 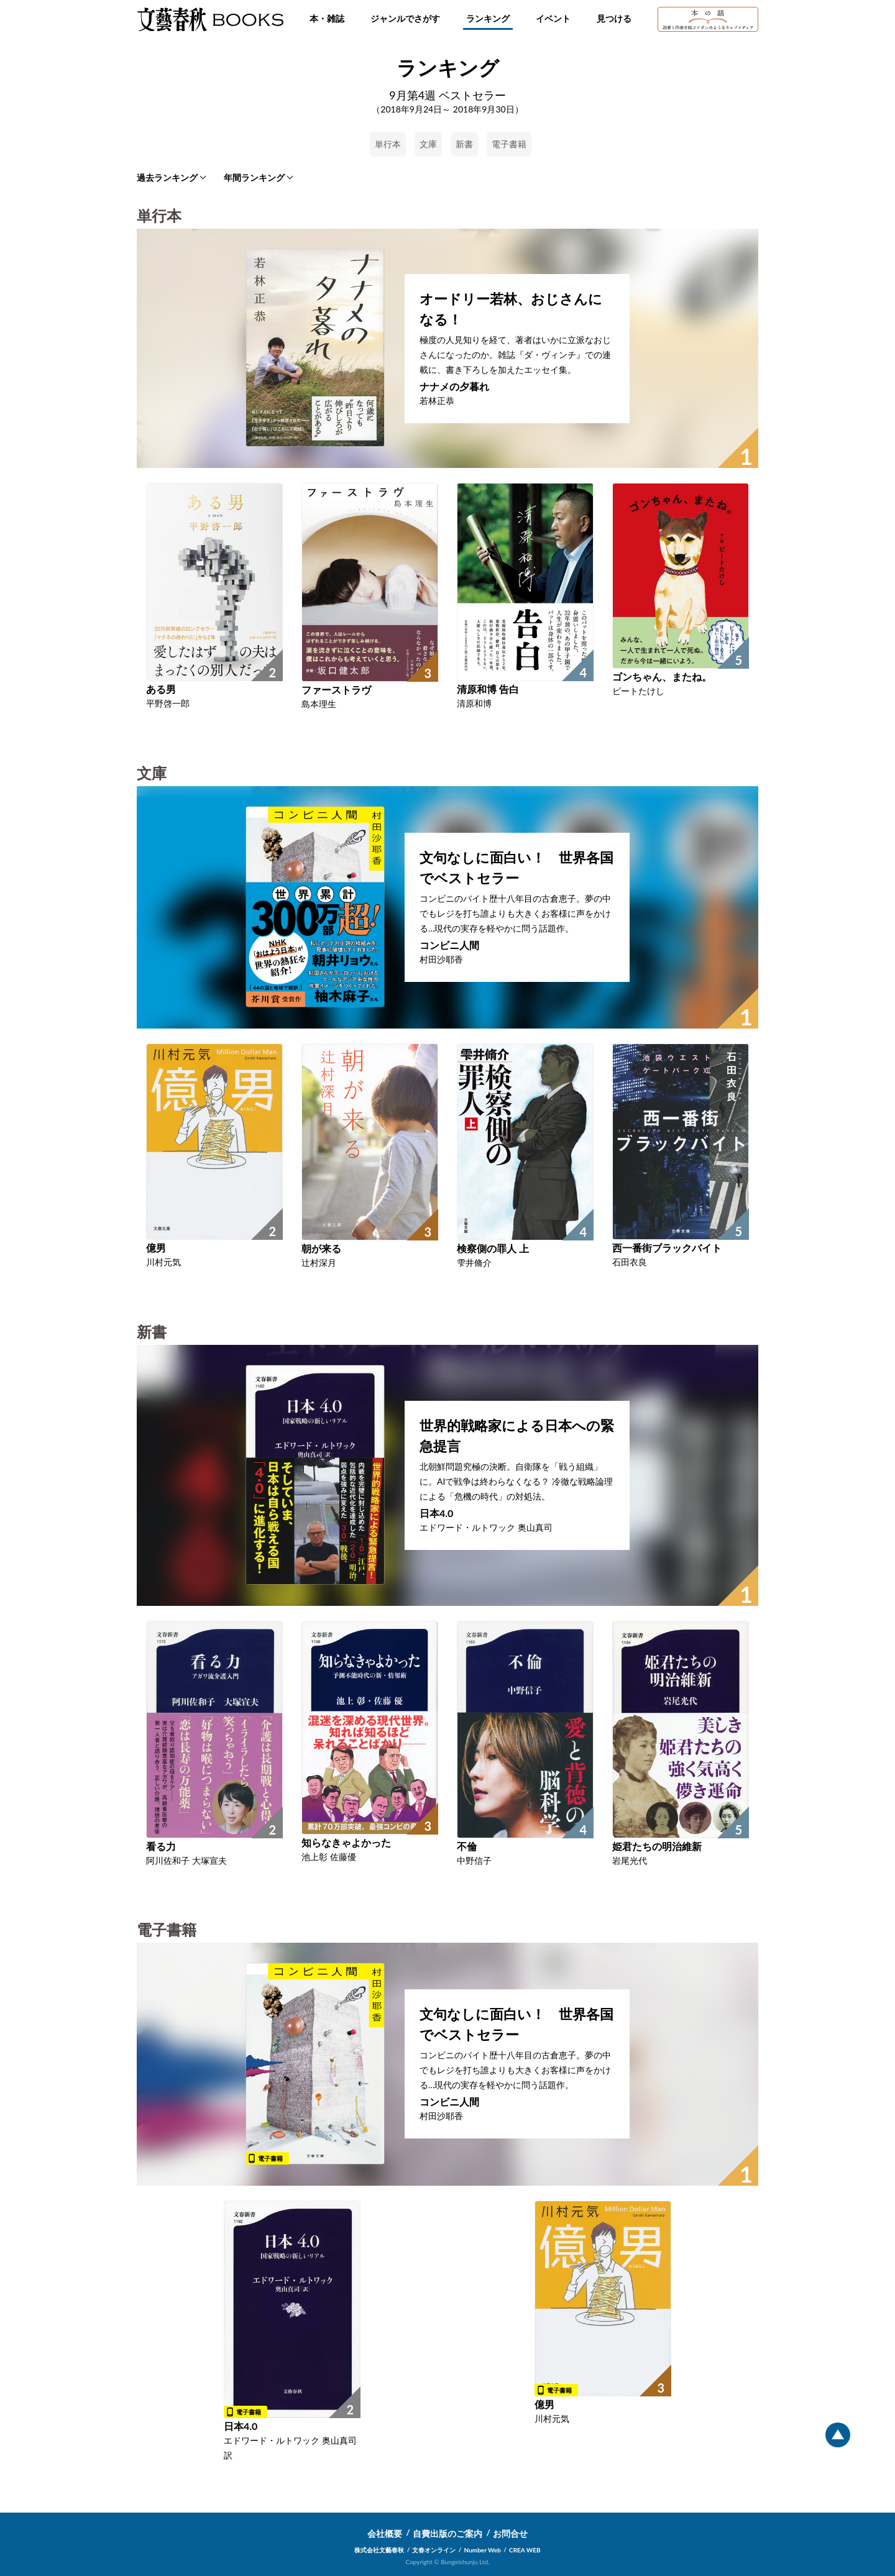 I want to click on Number Web, so click(x=482, y=2550).